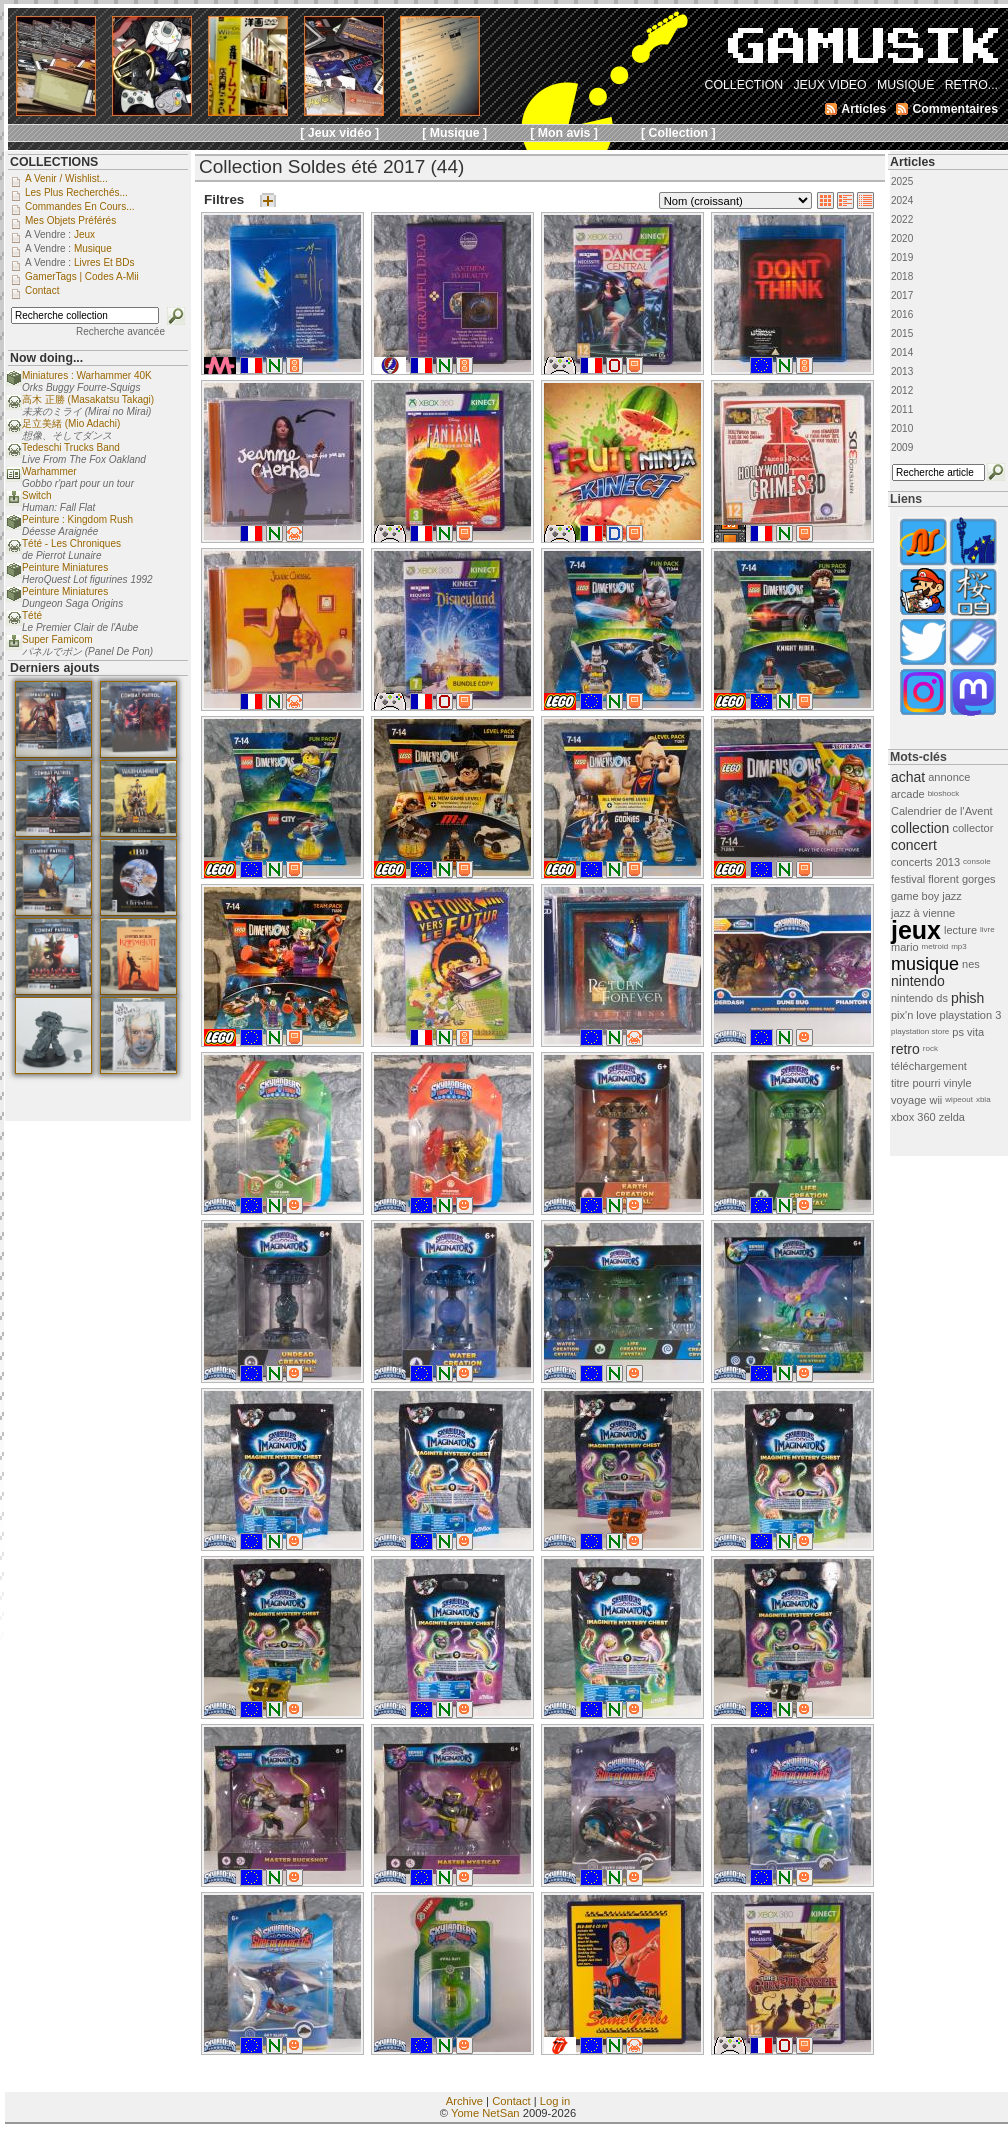 The height and width of the screenshot is (2144, 1008). What do you see at coordinates (87, 375) in the screenshot?
I see `Miniatures : Warhammer 40K` at bounding box center [87, 375].